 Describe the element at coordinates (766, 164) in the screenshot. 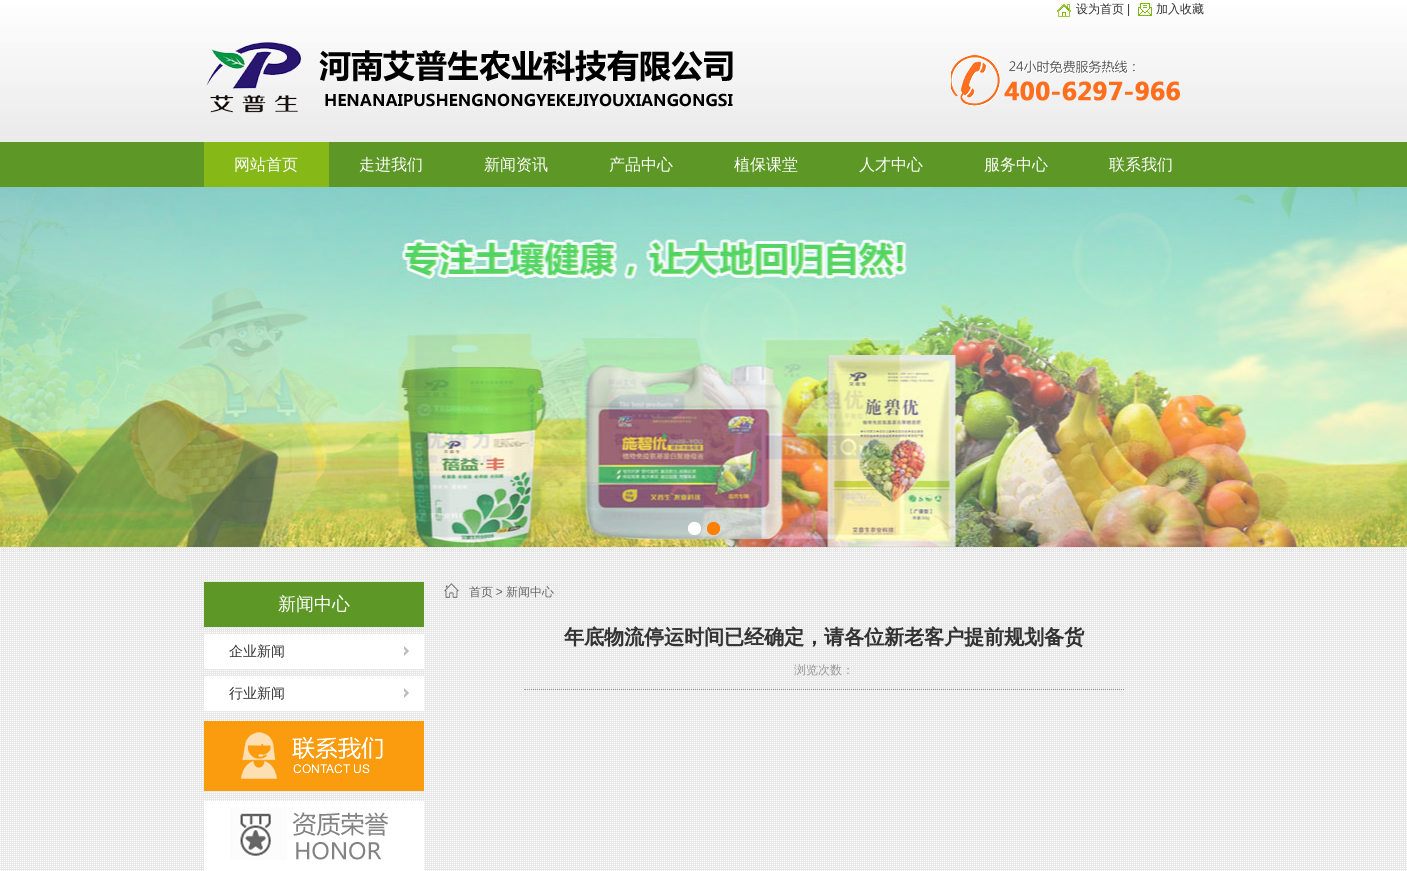

I see `植保课堂` at that location.